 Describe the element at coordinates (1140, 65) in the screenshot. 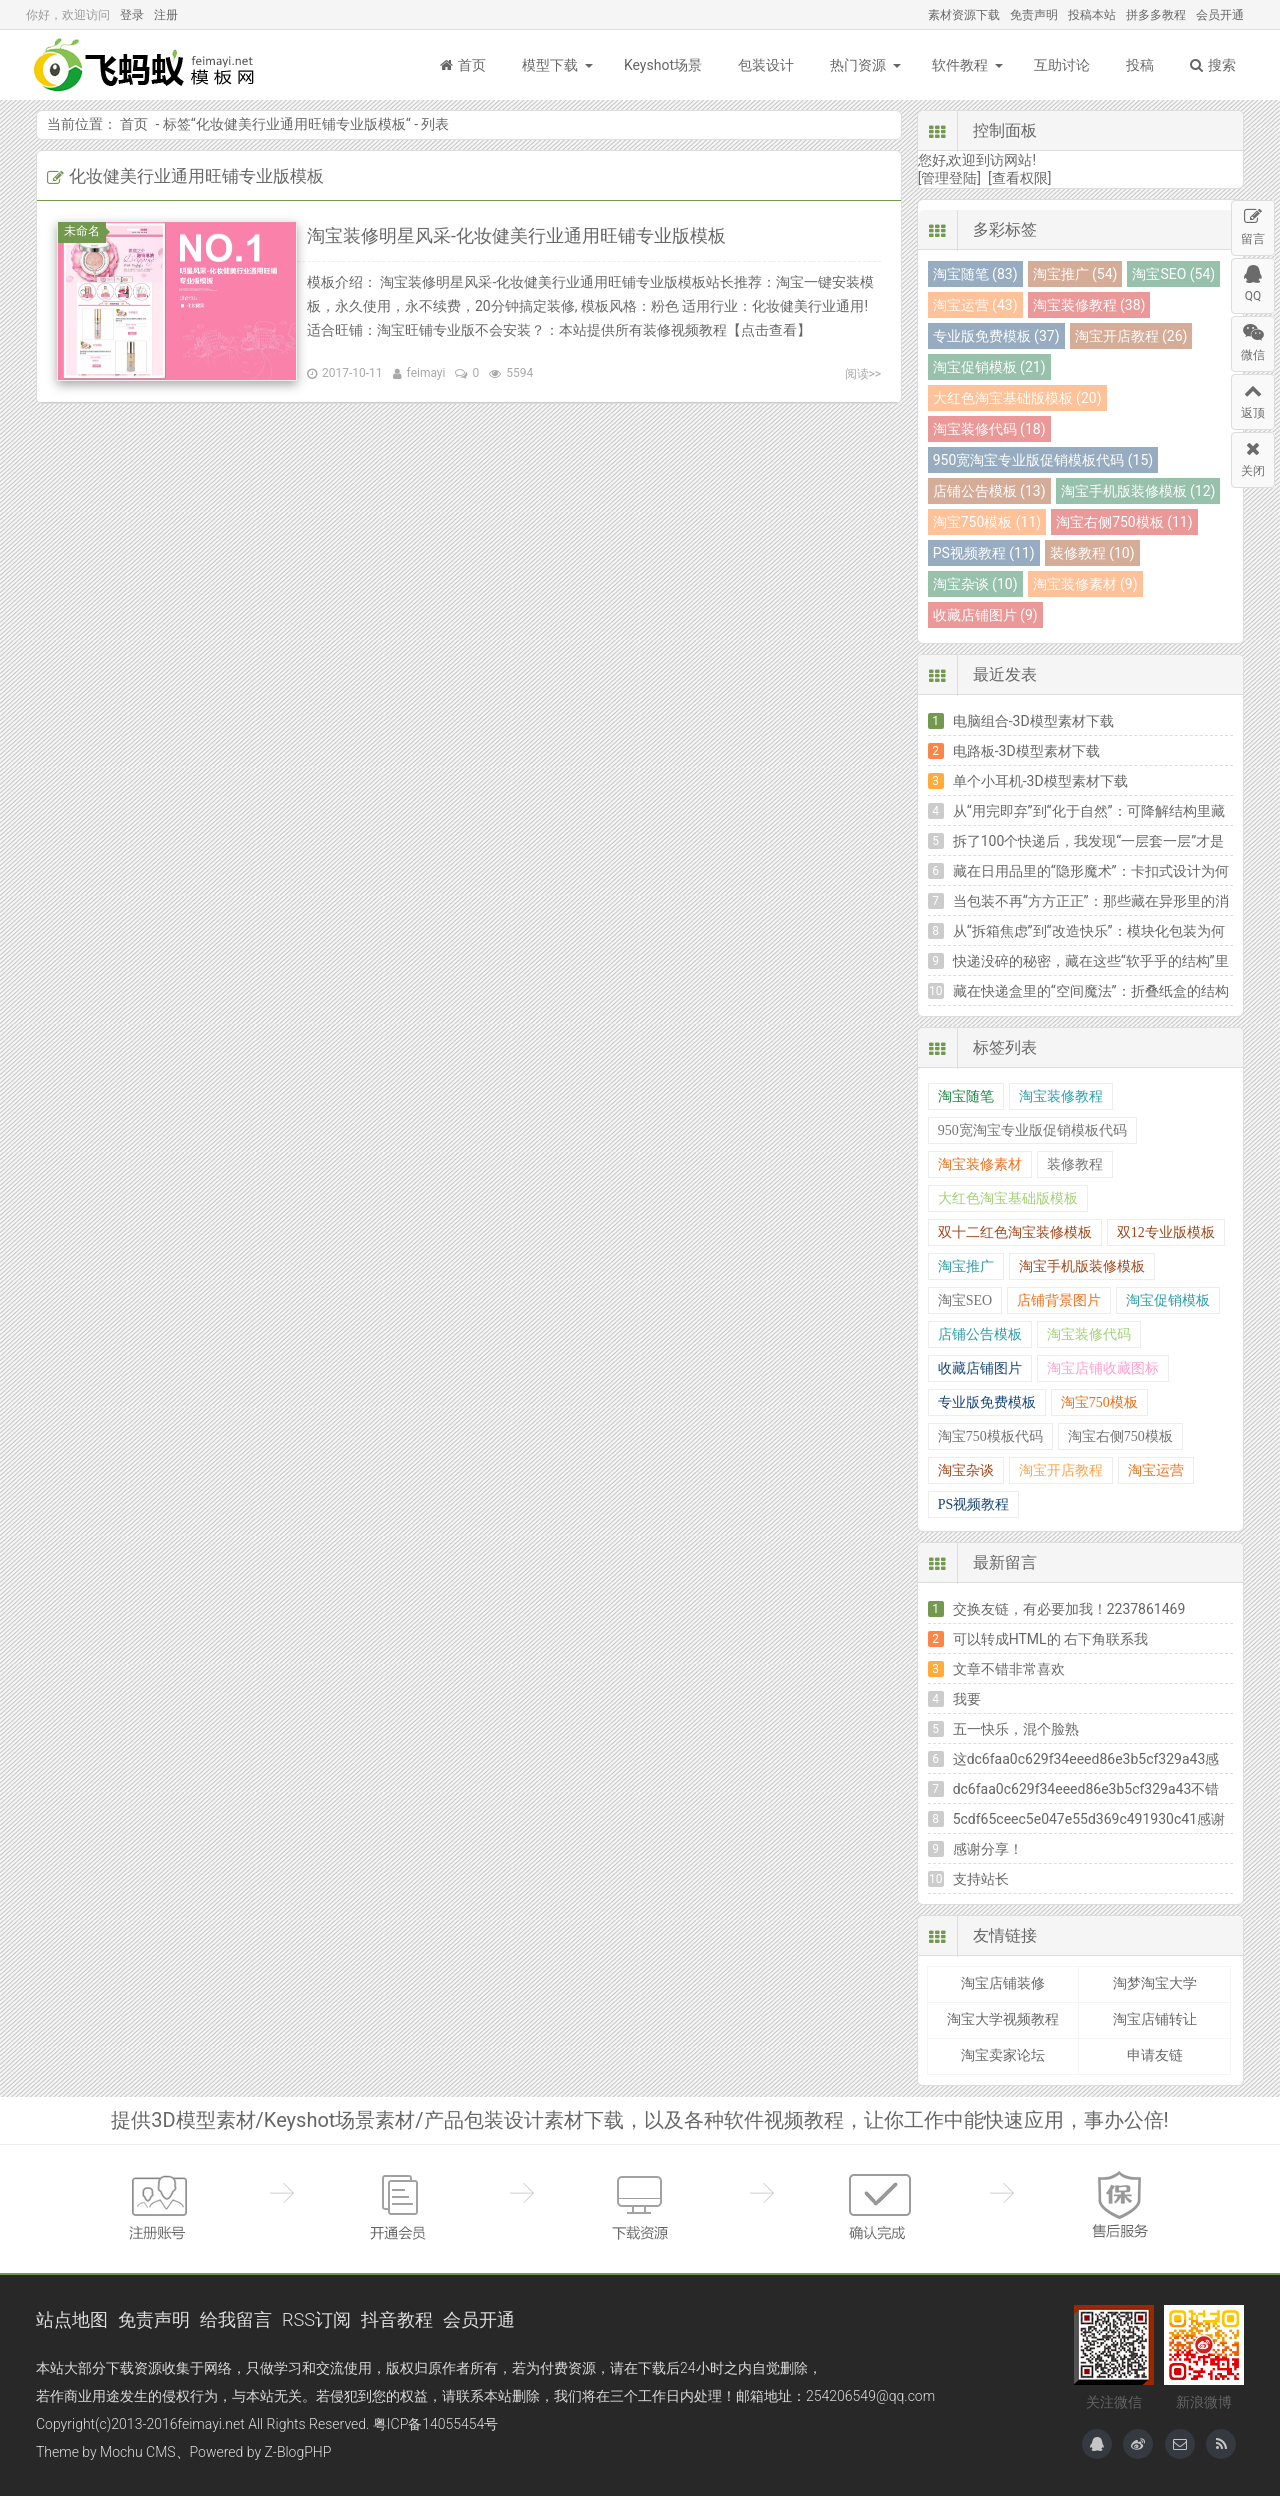

I see `投稿` at that location.